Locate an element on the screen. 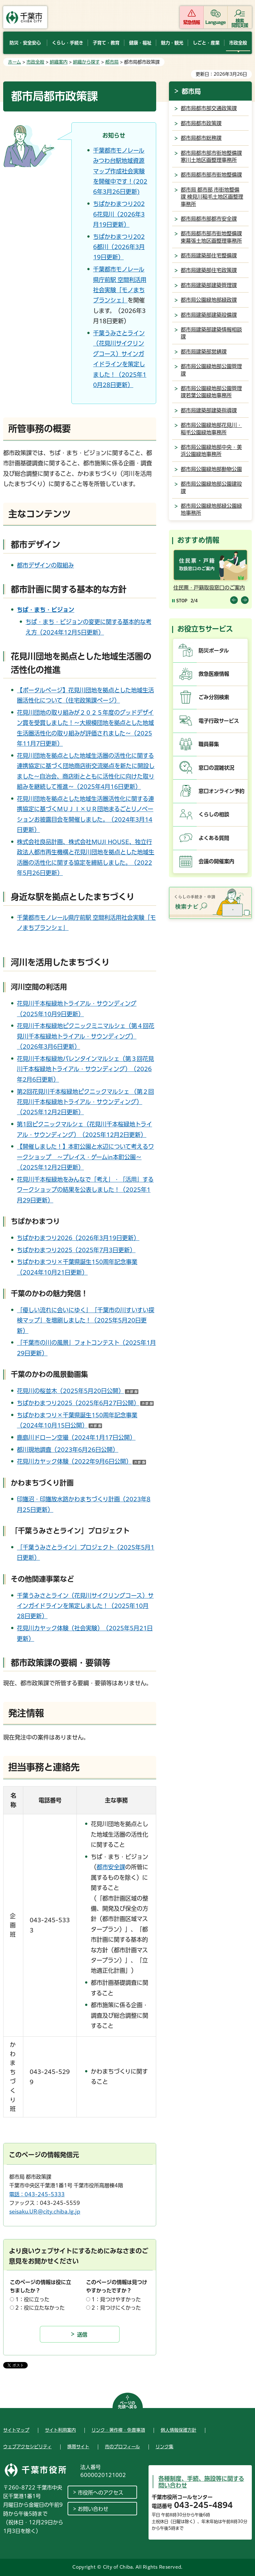  都市局都市部都市安全課 is located at coordinates (209, 218).